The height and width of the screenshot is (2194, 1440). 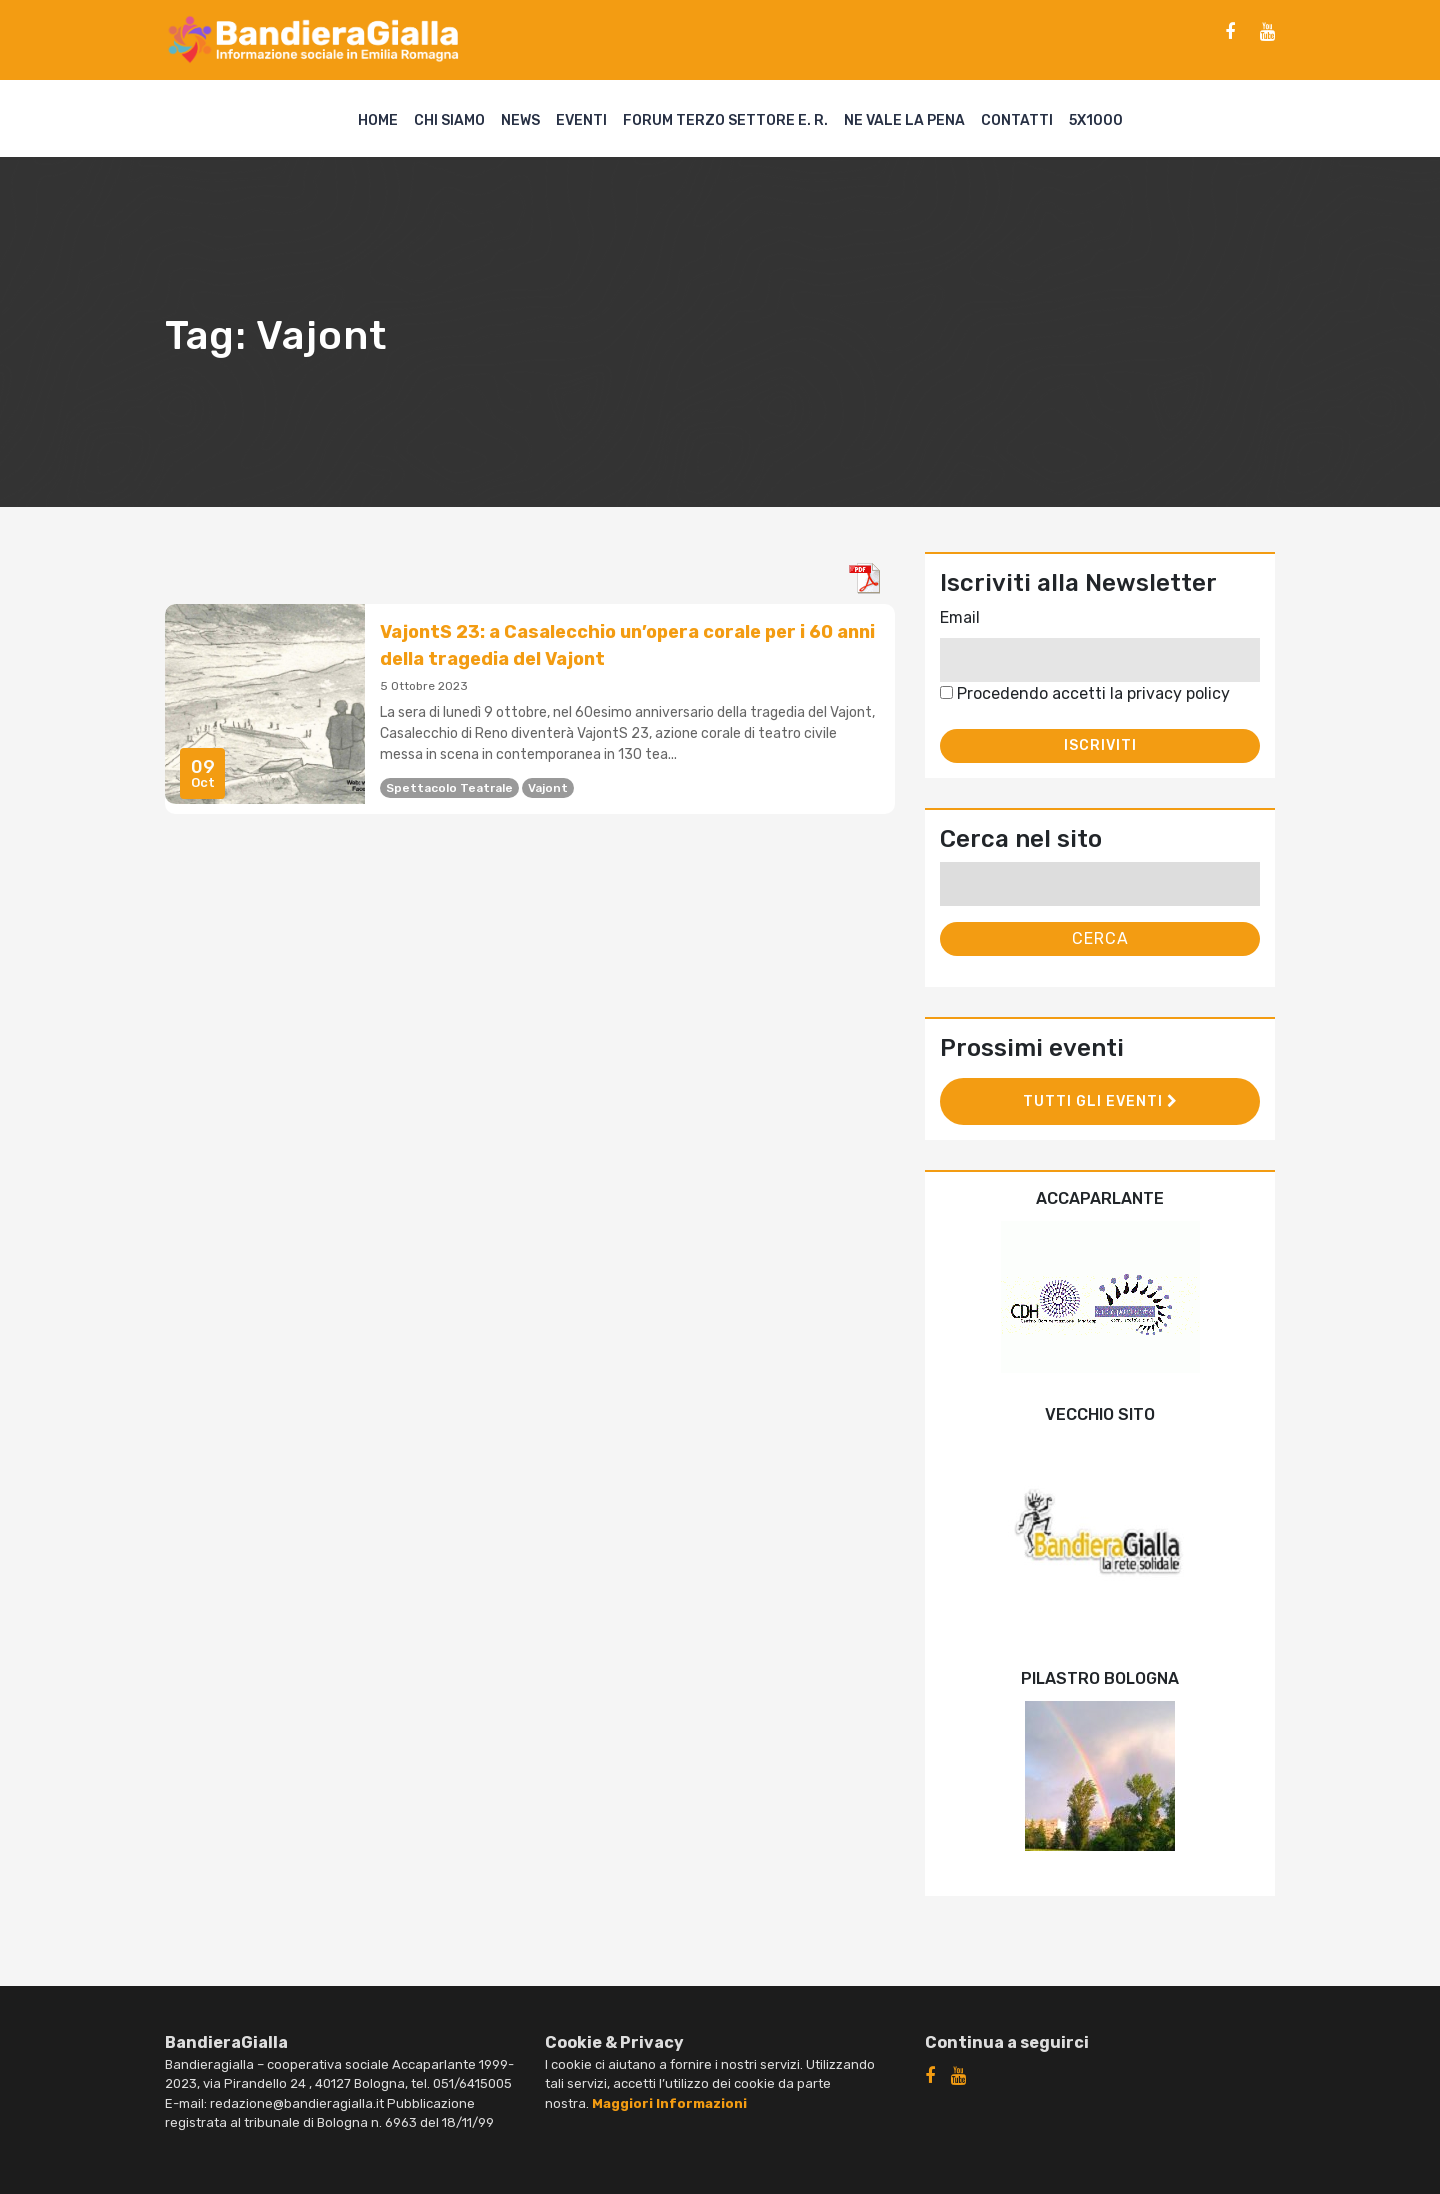 I want to click on 5X1000, so click(x=1096, y=120).